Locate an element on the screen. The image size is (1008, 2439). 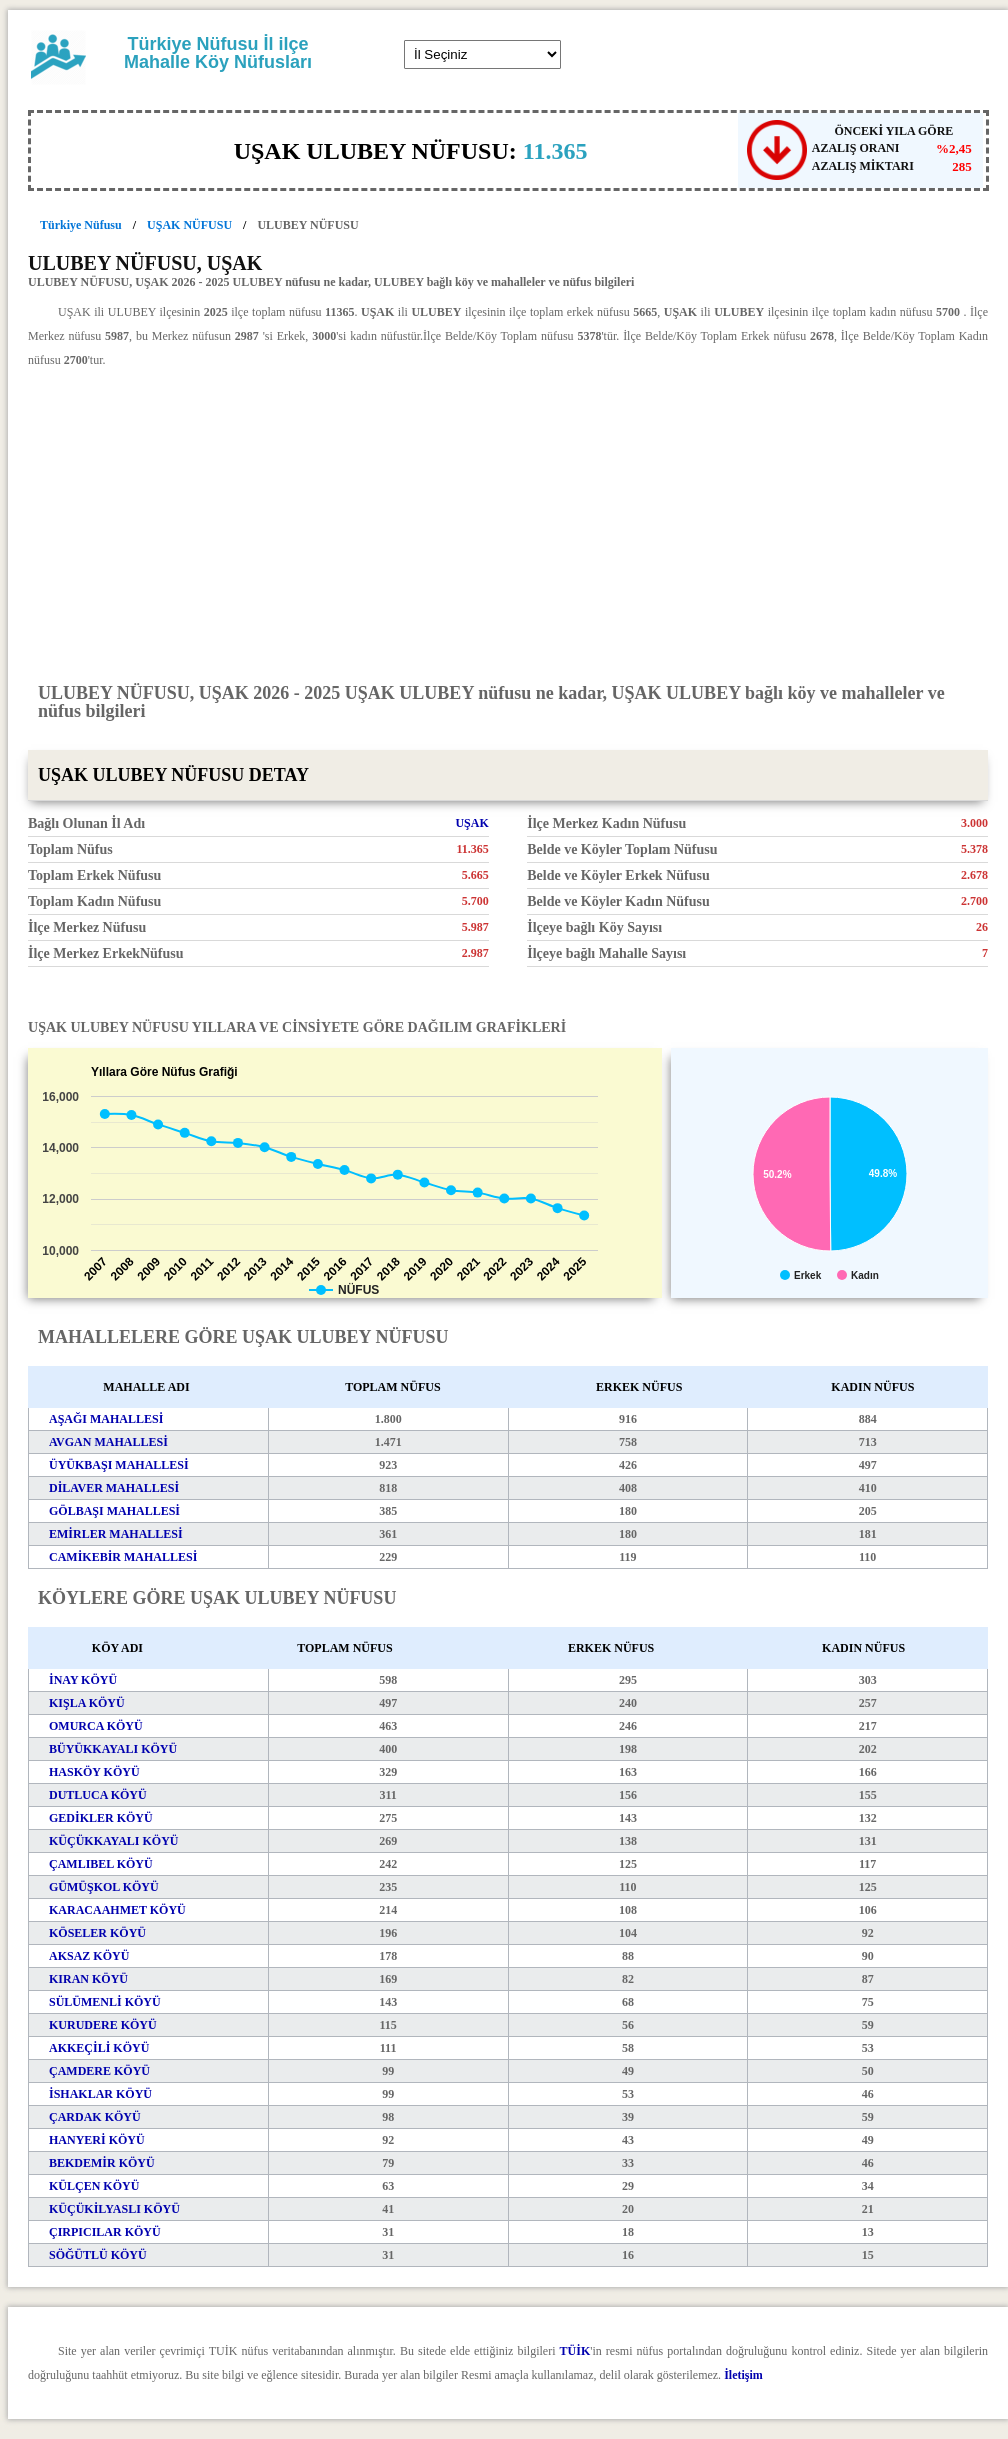
İSHAKLAR KÖYÜ is located at coordinates (100, 2094).